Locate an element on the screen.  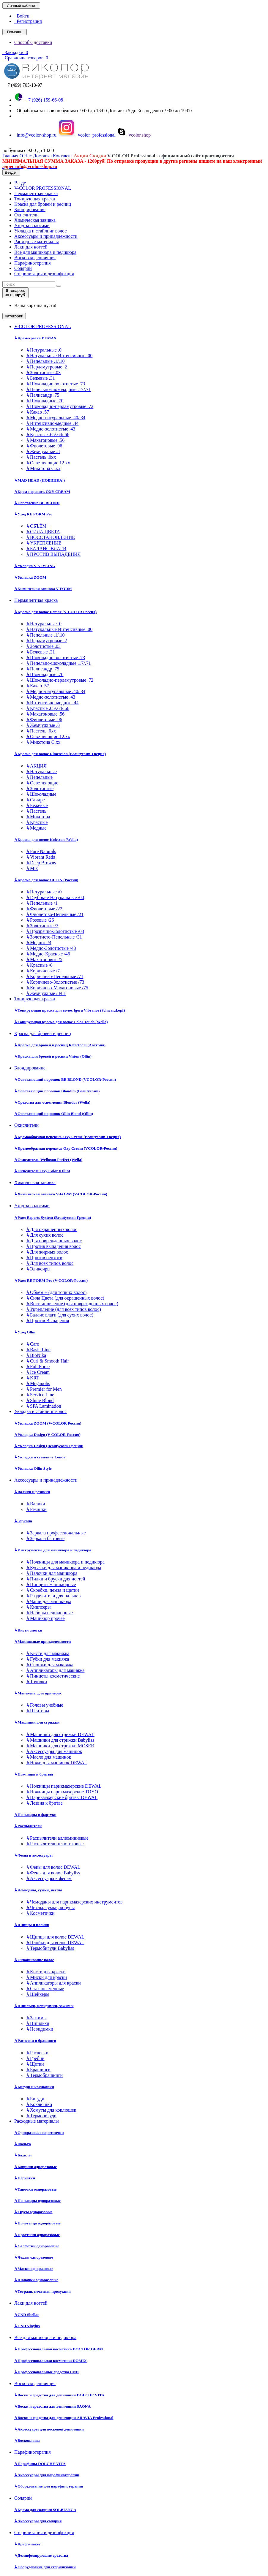
Кусачки для маникюра и педикюра is located at coordinates (63, 1567).